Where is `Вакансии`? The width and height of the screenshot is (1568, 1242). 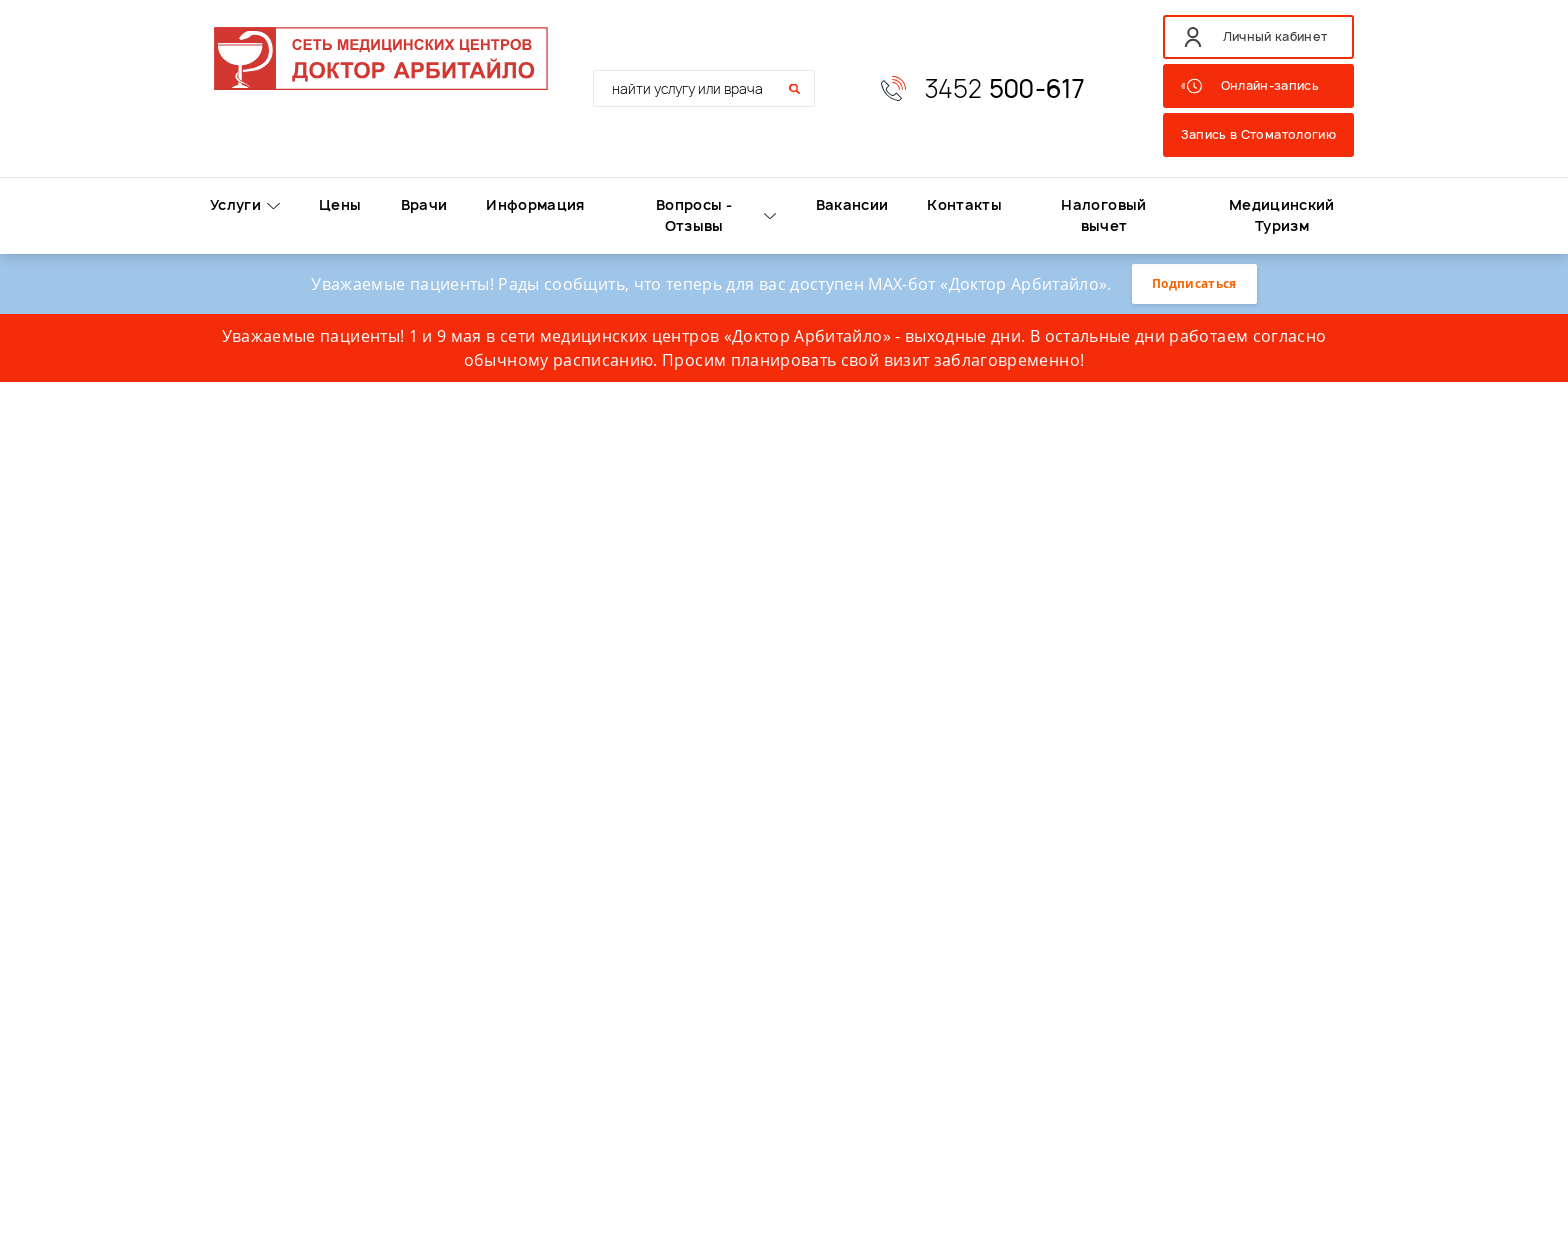
Вакансии is located at coordinates (852, 204).